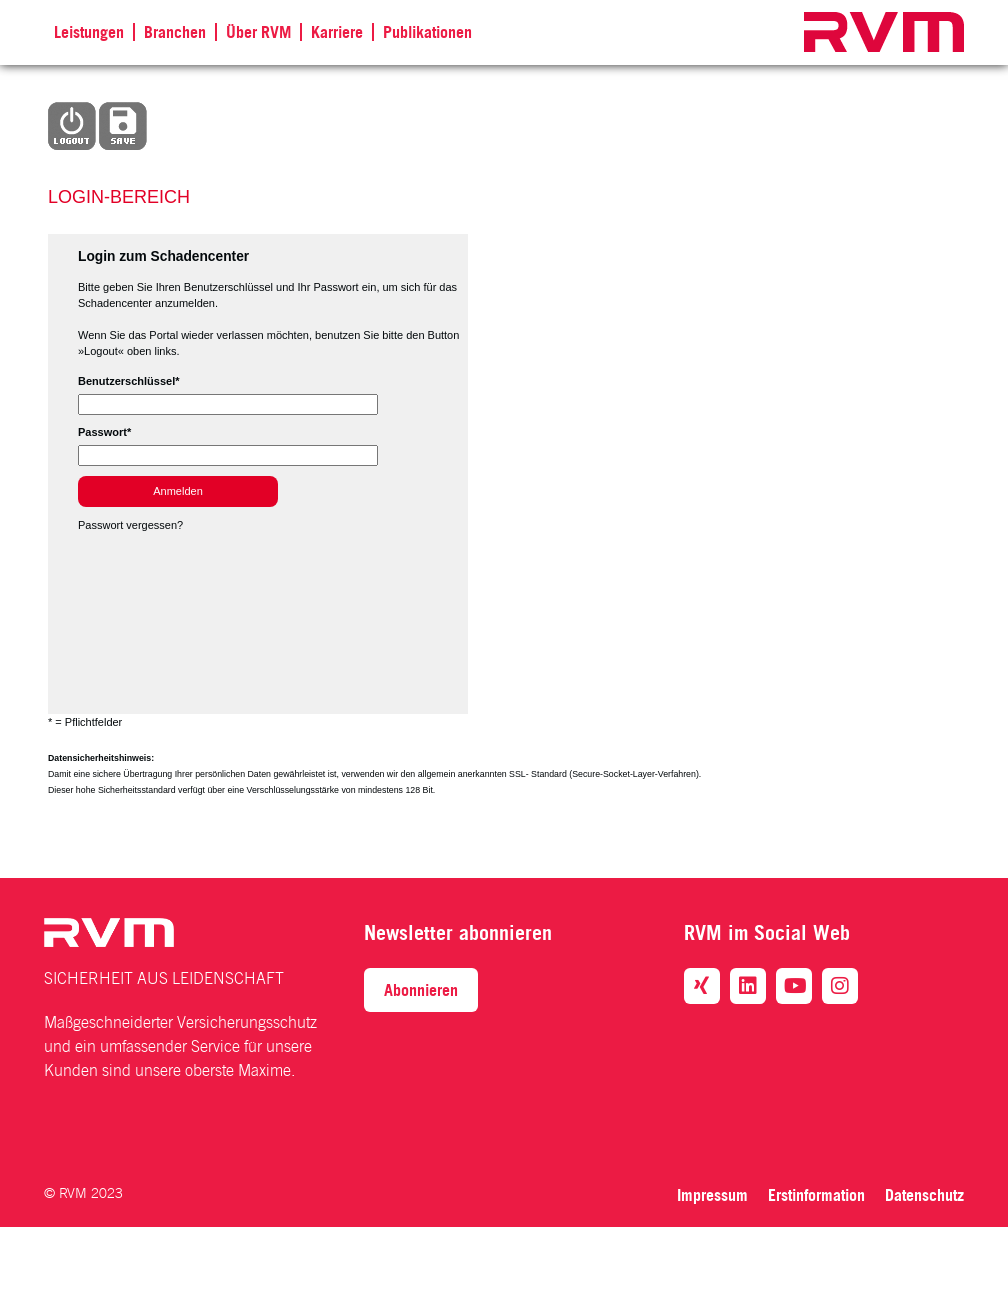 The image size is (1008, 1299). I want to click on Publikationen, so click(427, 32).